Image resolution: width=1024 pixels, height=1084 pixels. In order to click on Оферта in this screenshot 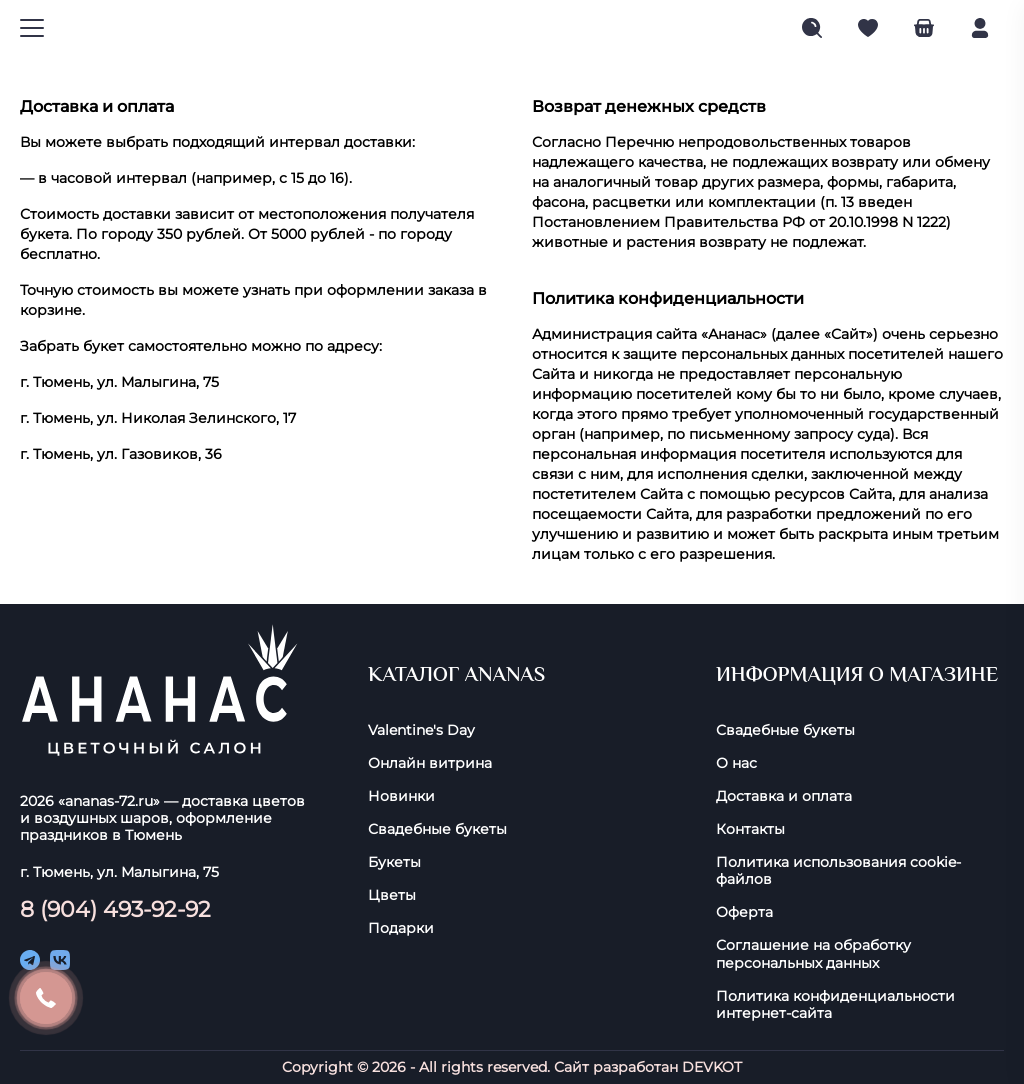, I will do `click(744, 912)`.